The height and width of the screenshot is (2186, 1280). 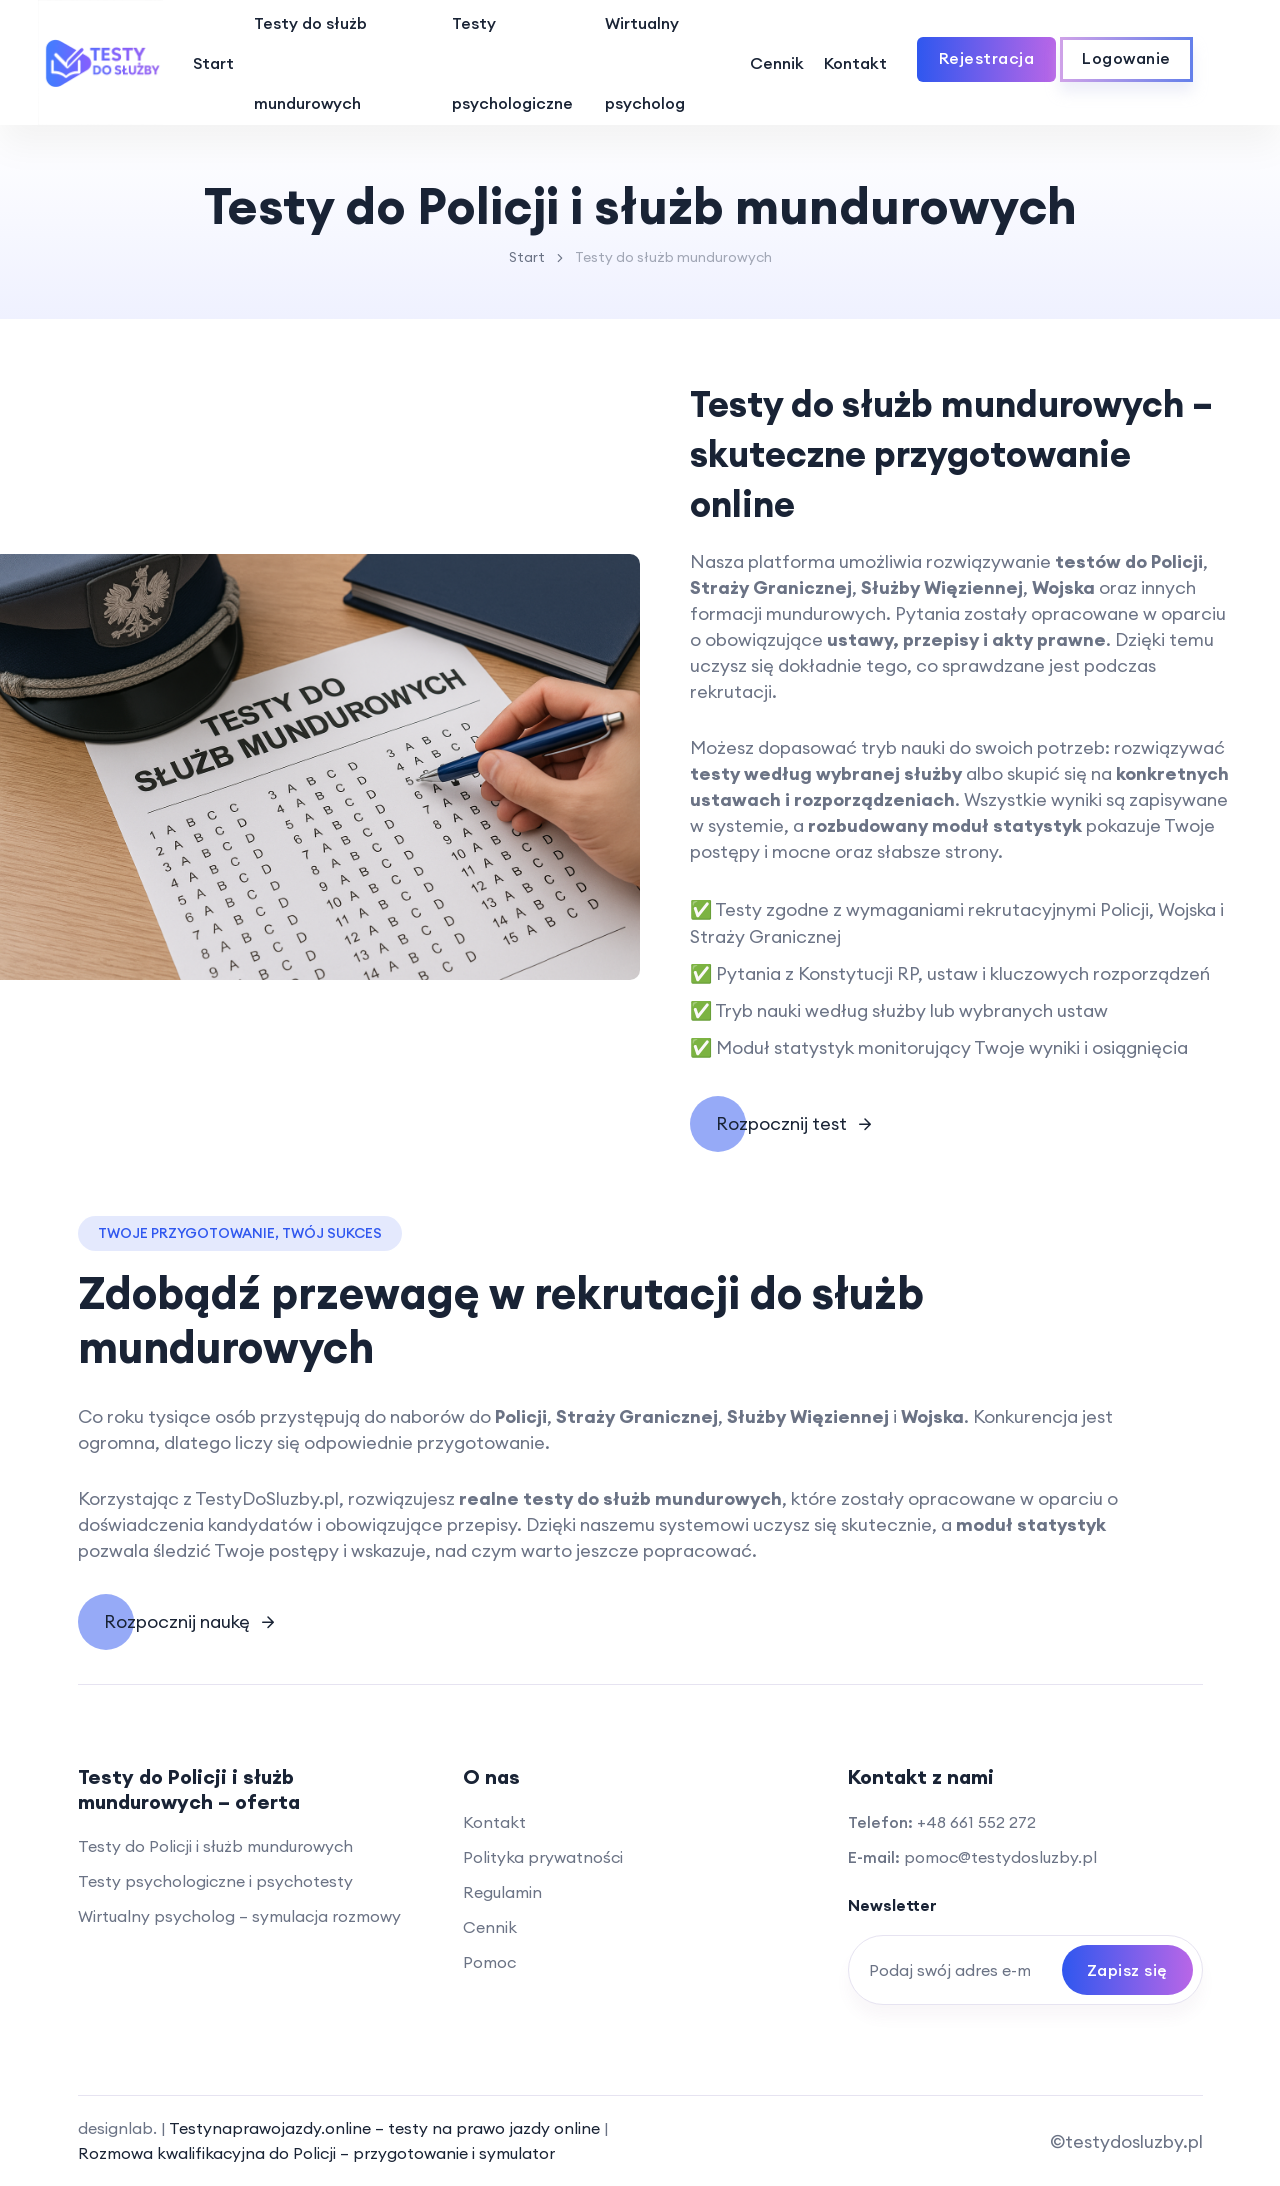 What do you see at coordinates (316, 2153) in the screenshot?
I see `Rozmowa kwalifikacyjna do Policji – przygotowanie i symulator` at bounding box center [316, 2153].